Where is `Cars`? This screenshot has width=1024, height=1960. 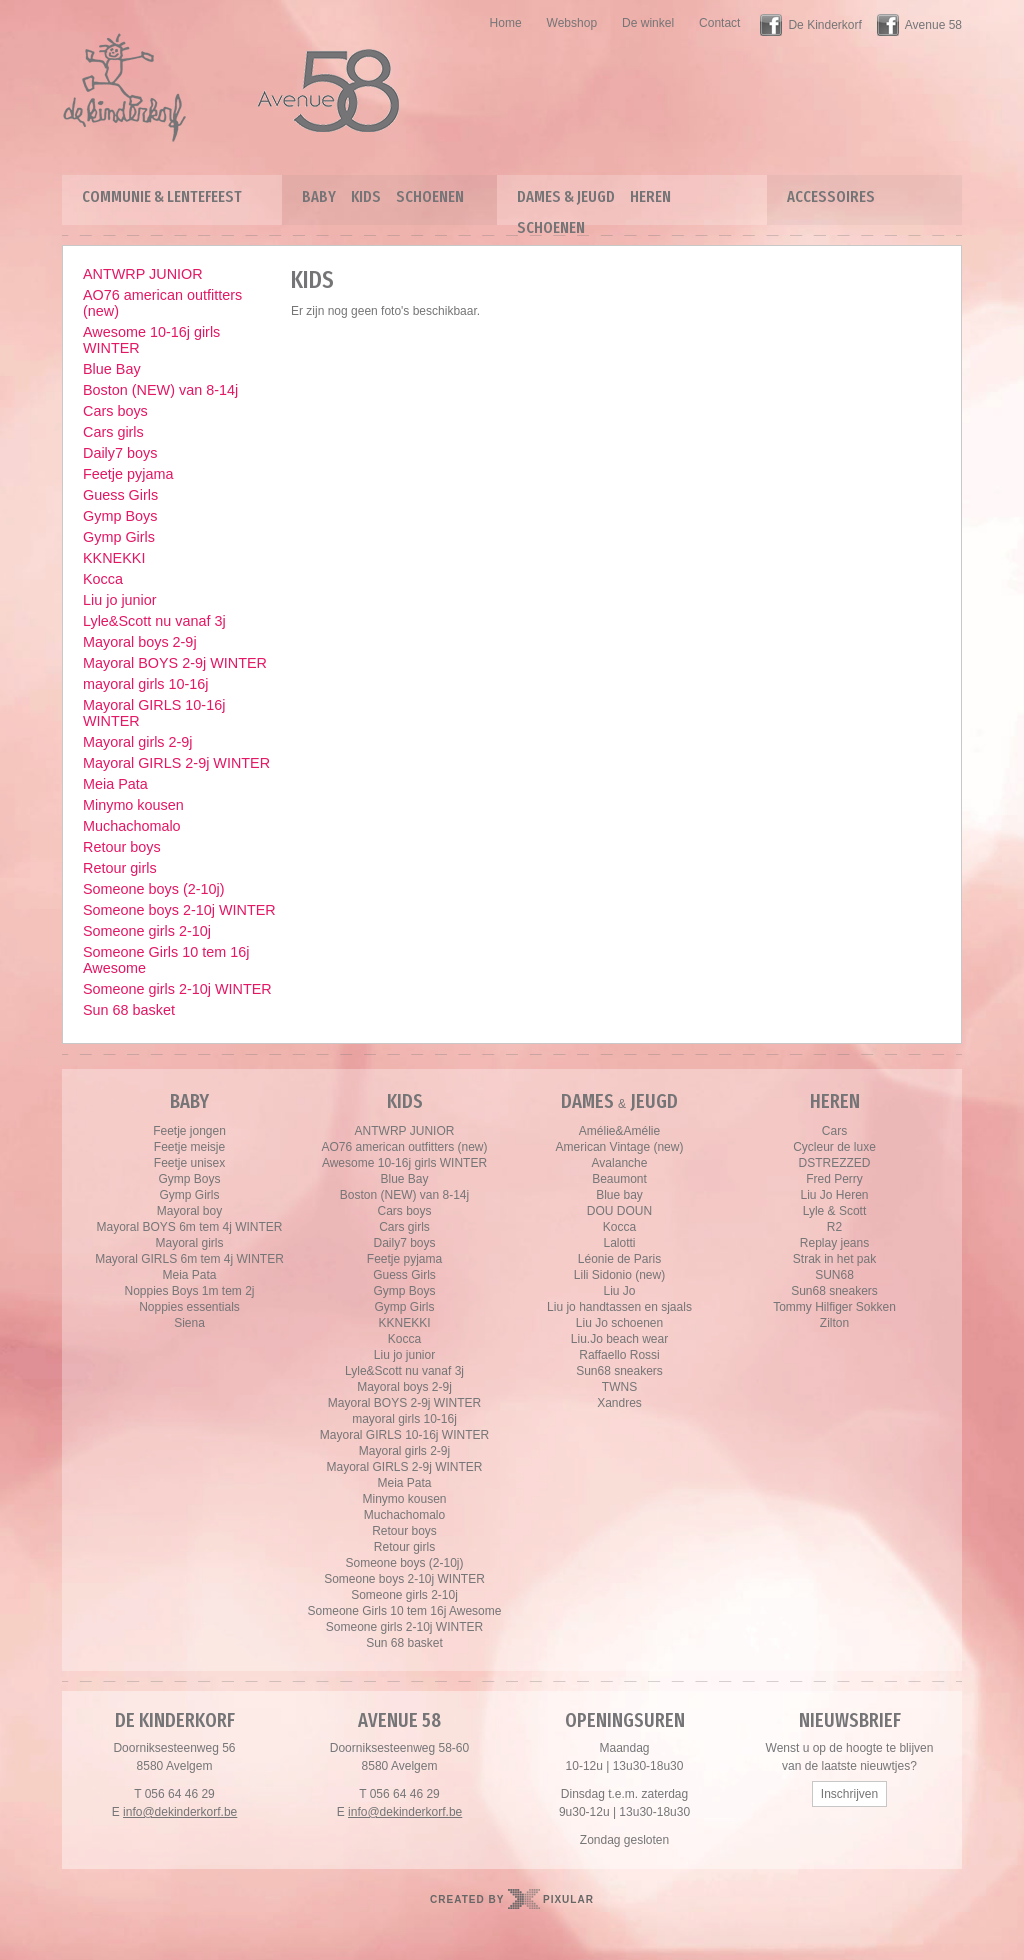 Cars is located at coordinates (834, 1131).